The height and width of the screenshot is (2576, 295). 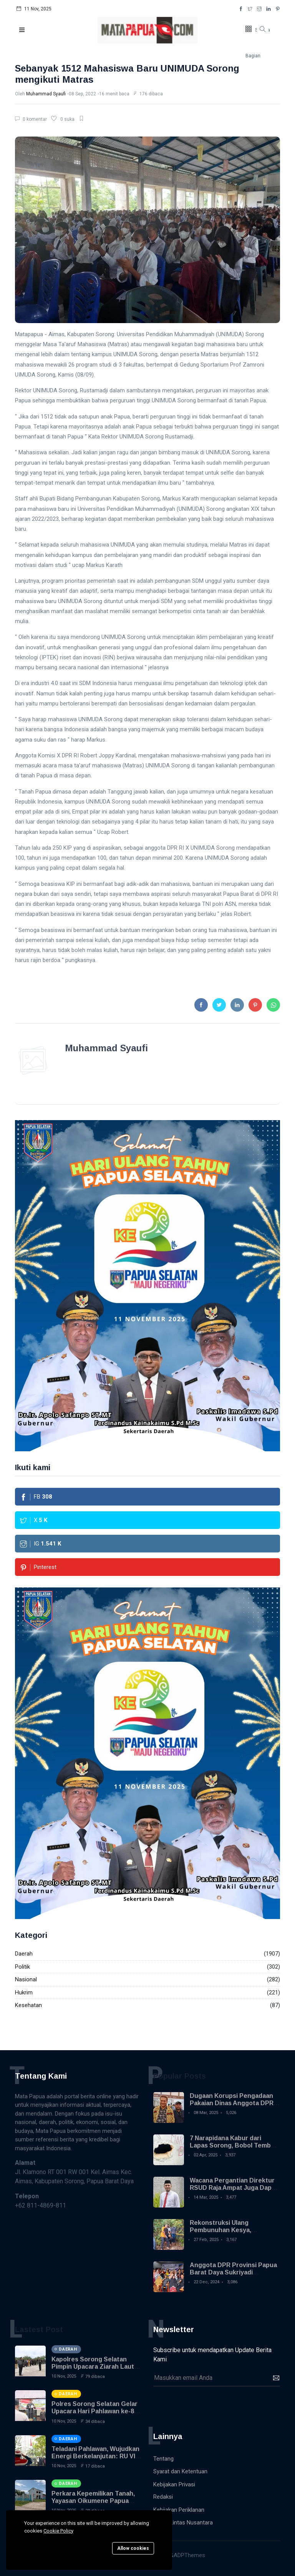 What do you see at coordinates (22, 30) in the screenshot?
I see `[button]` at bounding box center [22, 30].